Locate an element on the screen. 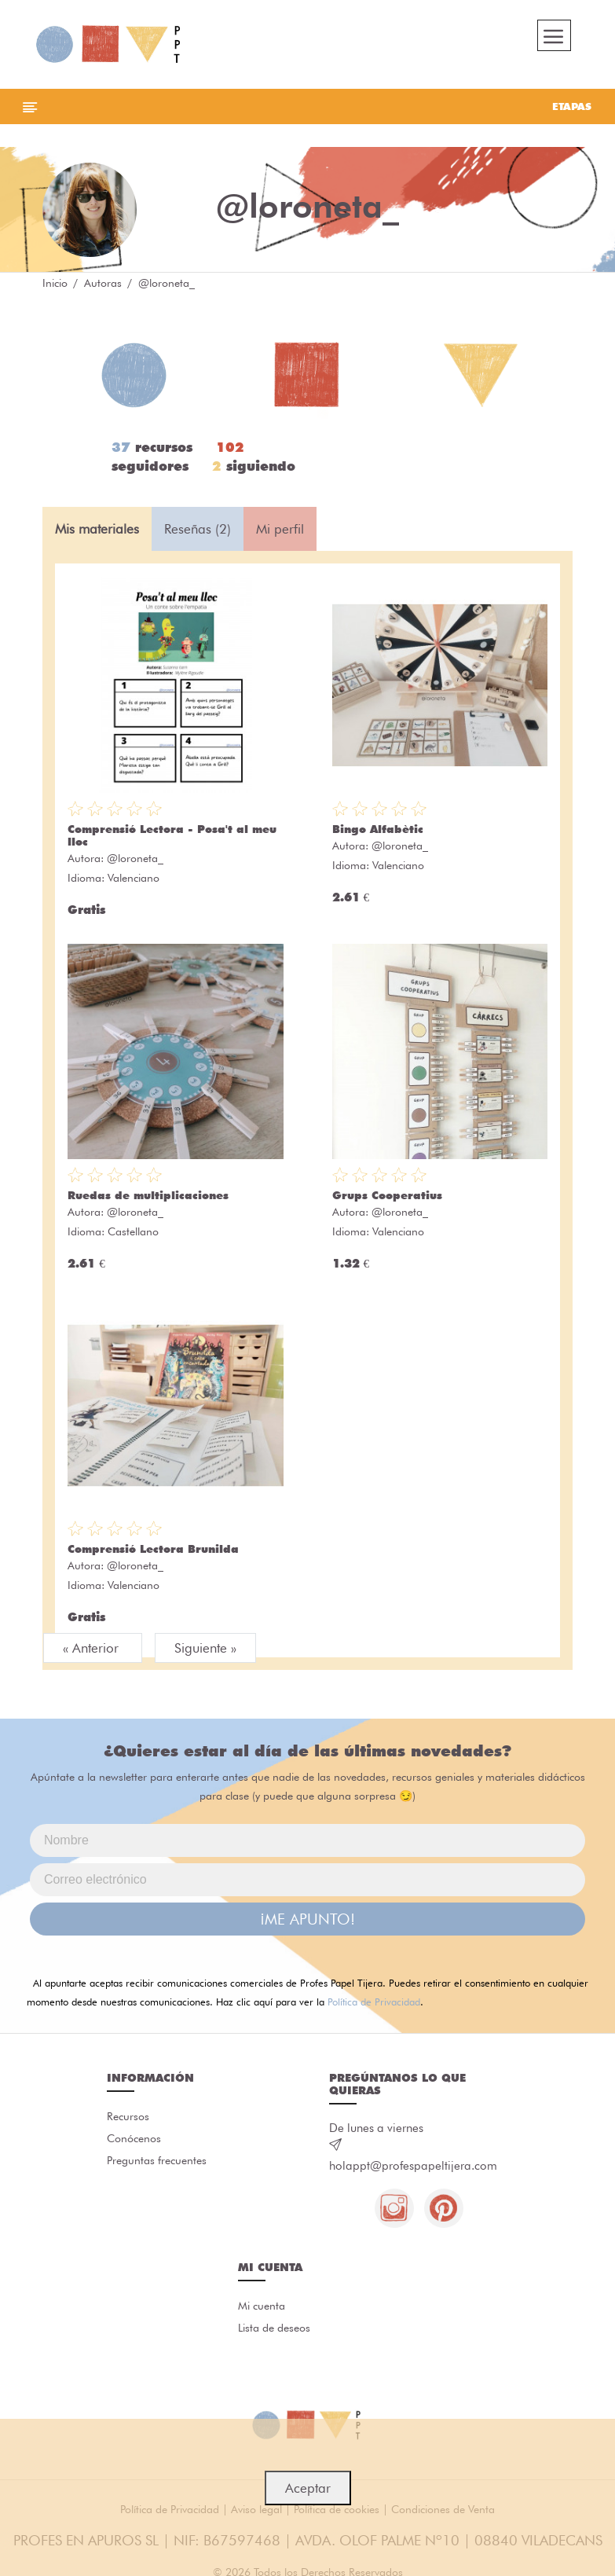 The image size is (615, 2576). Grups Cooperatius is located at coordinates (387, 1195).